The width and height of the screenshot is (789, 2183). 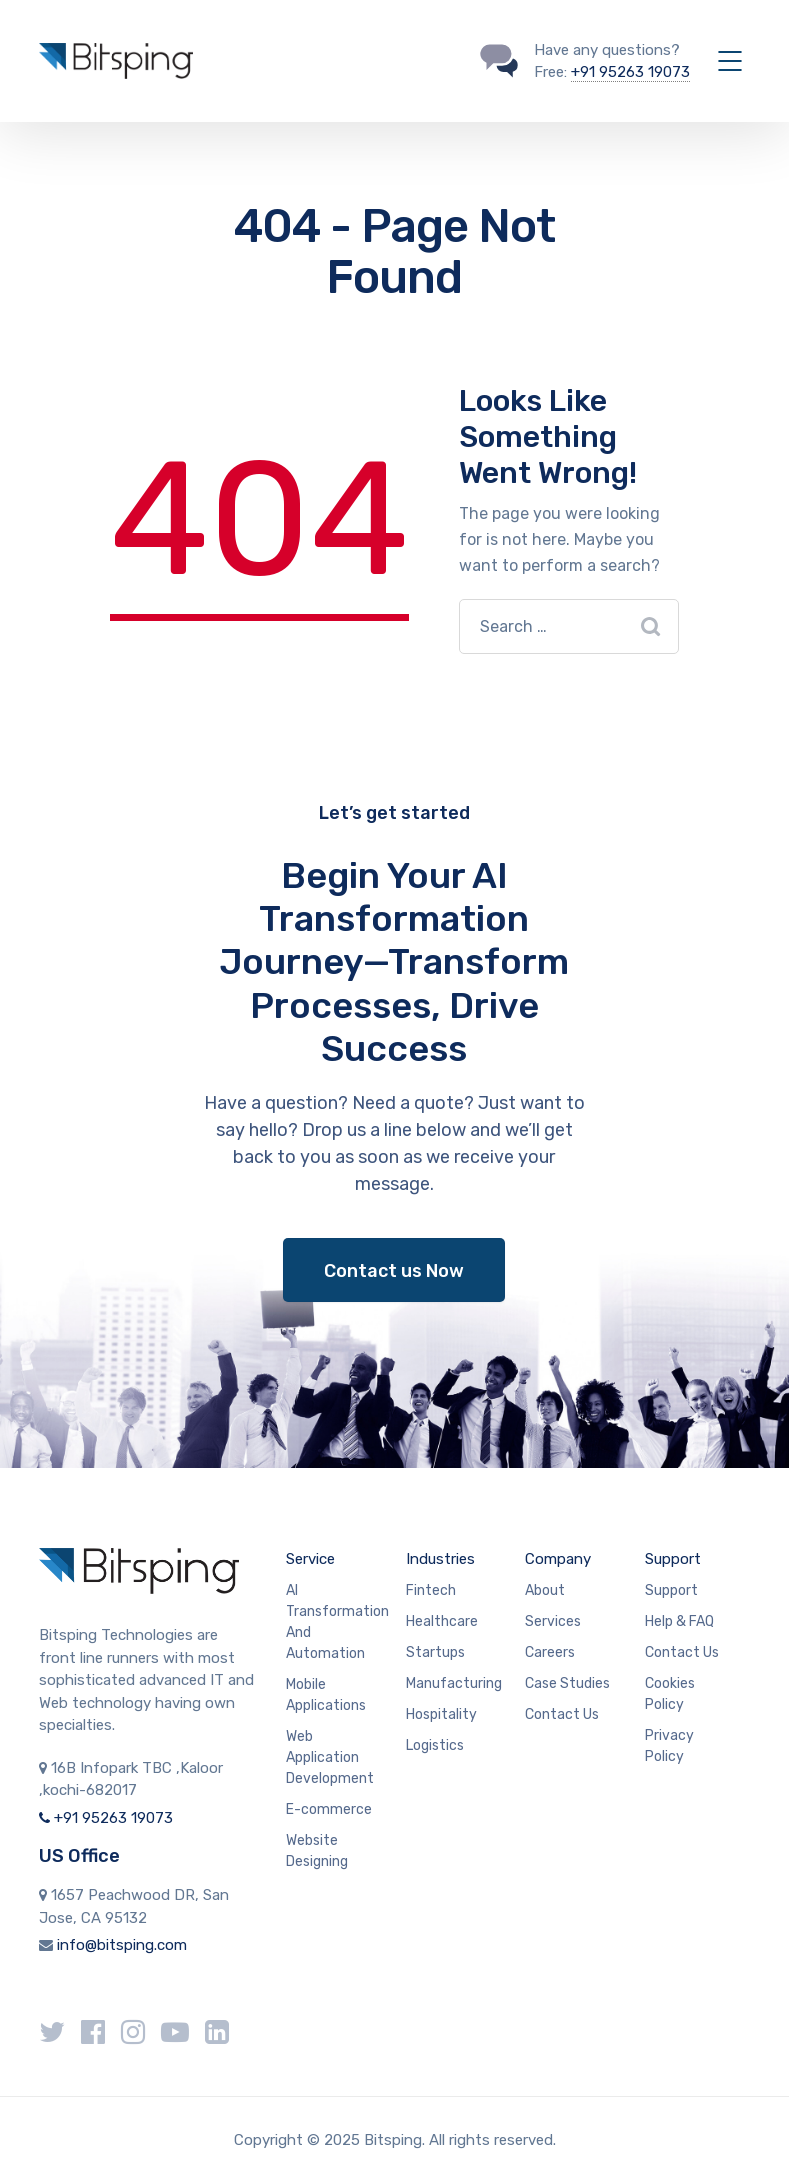 What do you see at coordinates (670, 1694) in the screenshot?
I see `Cookies Policy` at bounding box center [670, 1694].